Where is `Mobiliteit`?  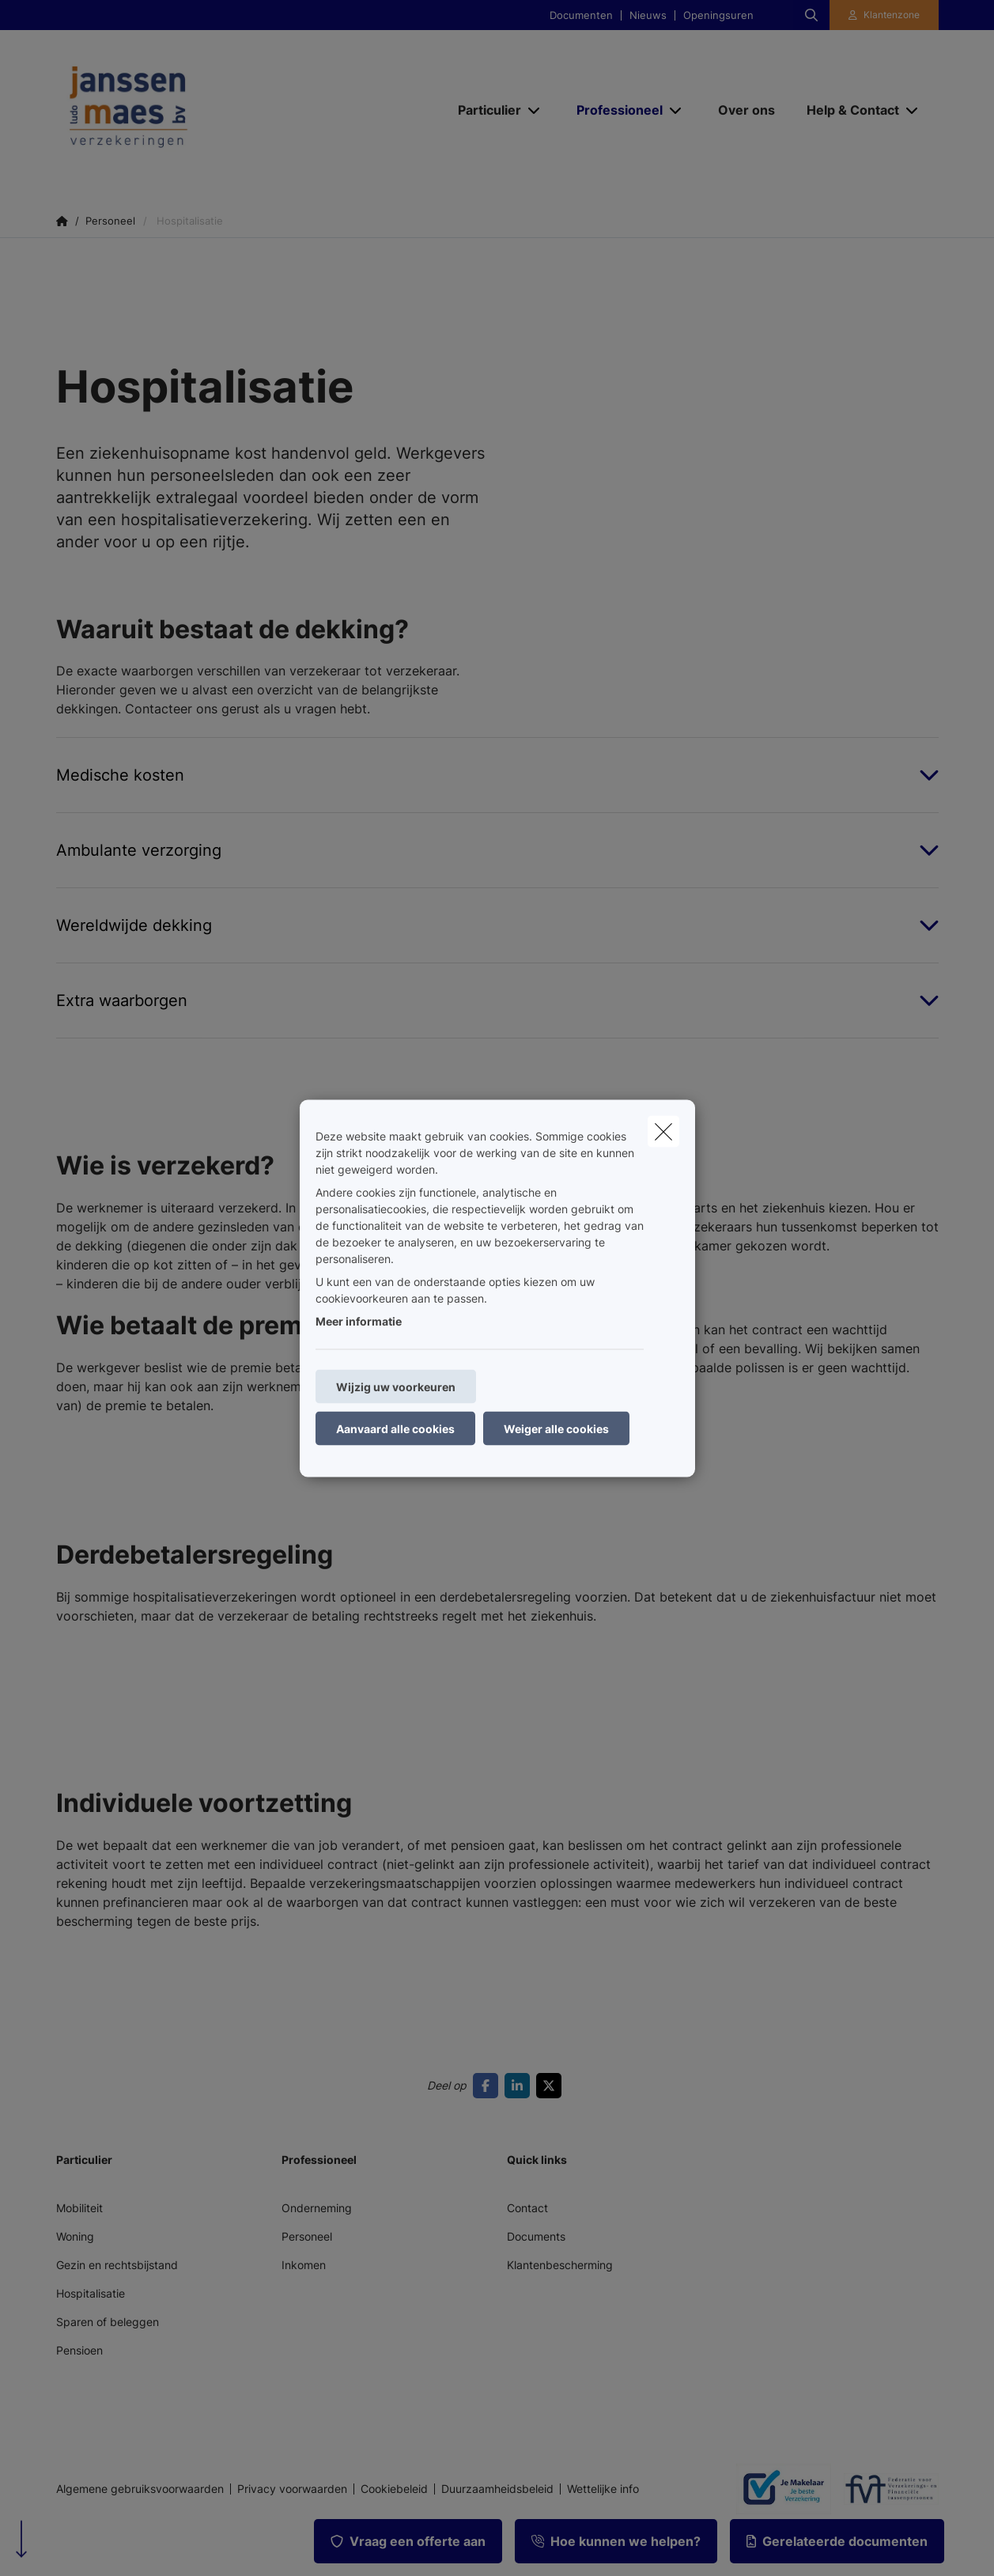 Mobiliteit is located at coordinates (79, 2208).